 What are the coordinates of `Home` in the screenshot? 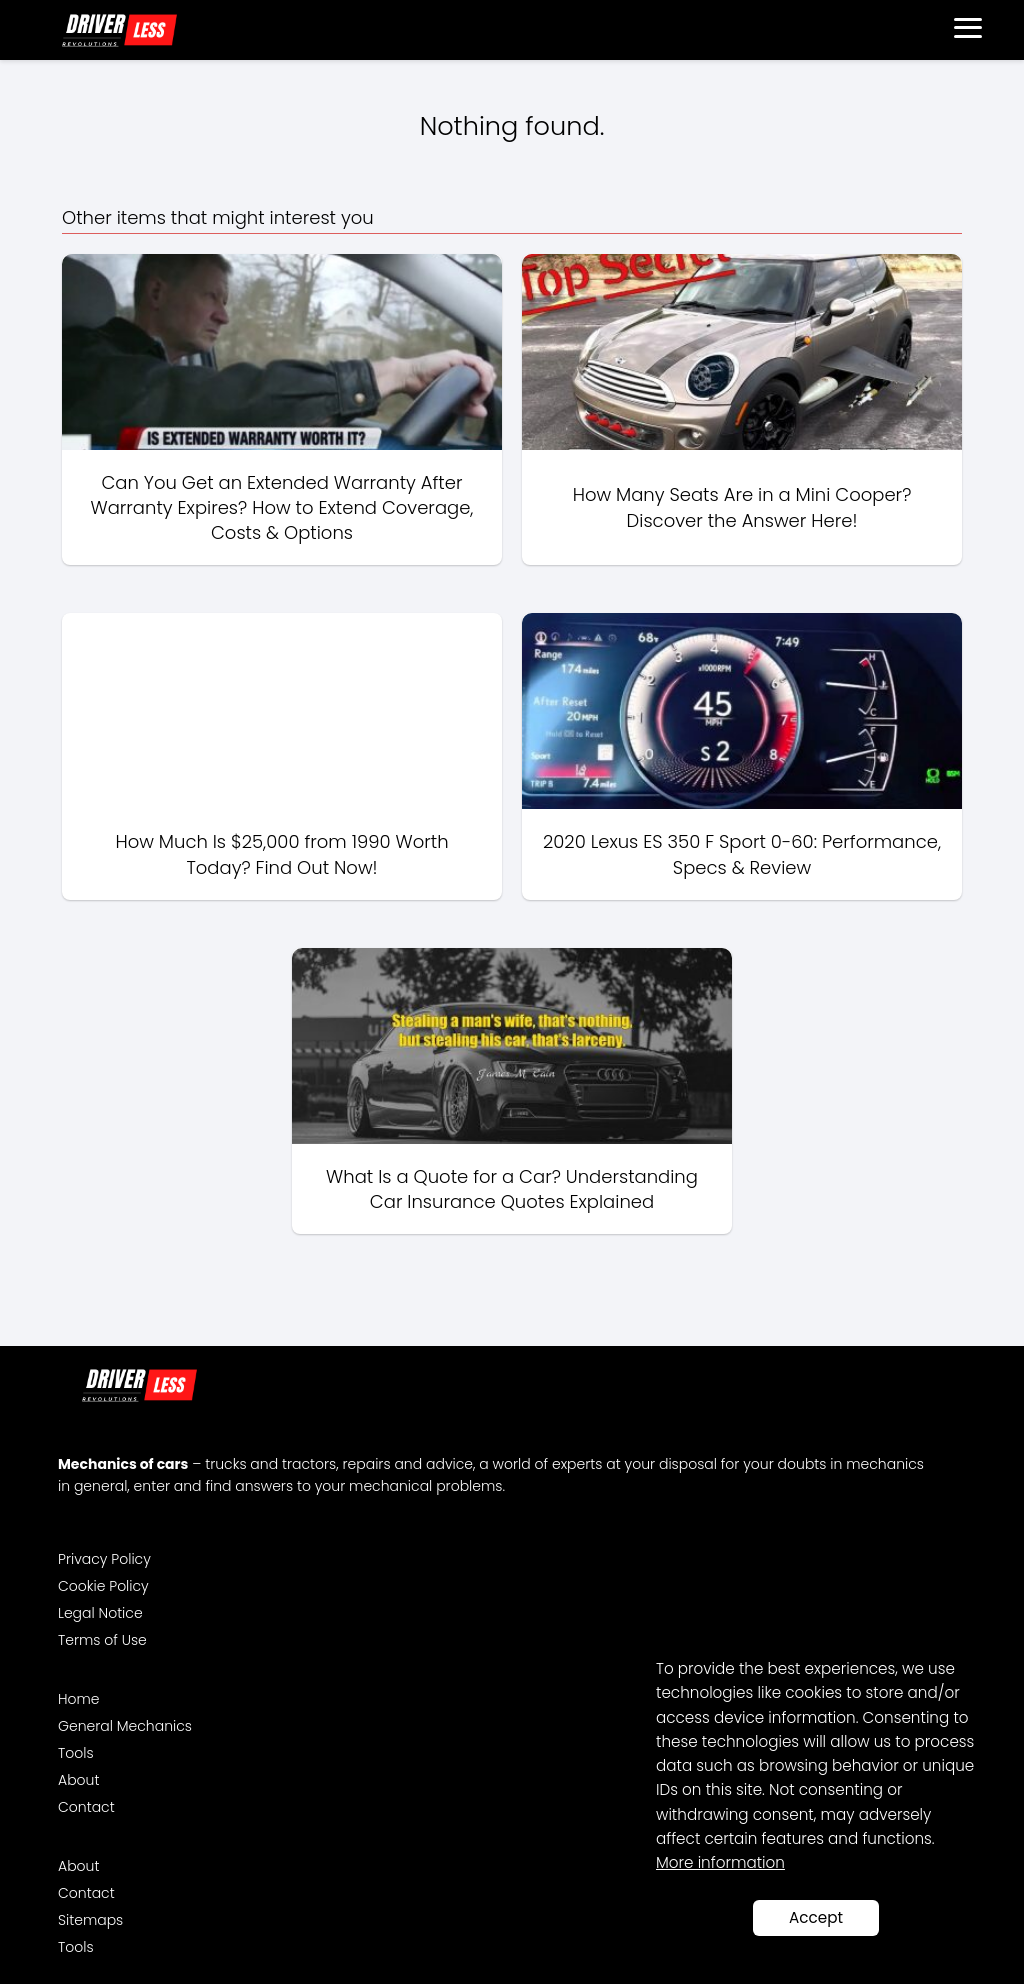 It's located at (79, 1699).